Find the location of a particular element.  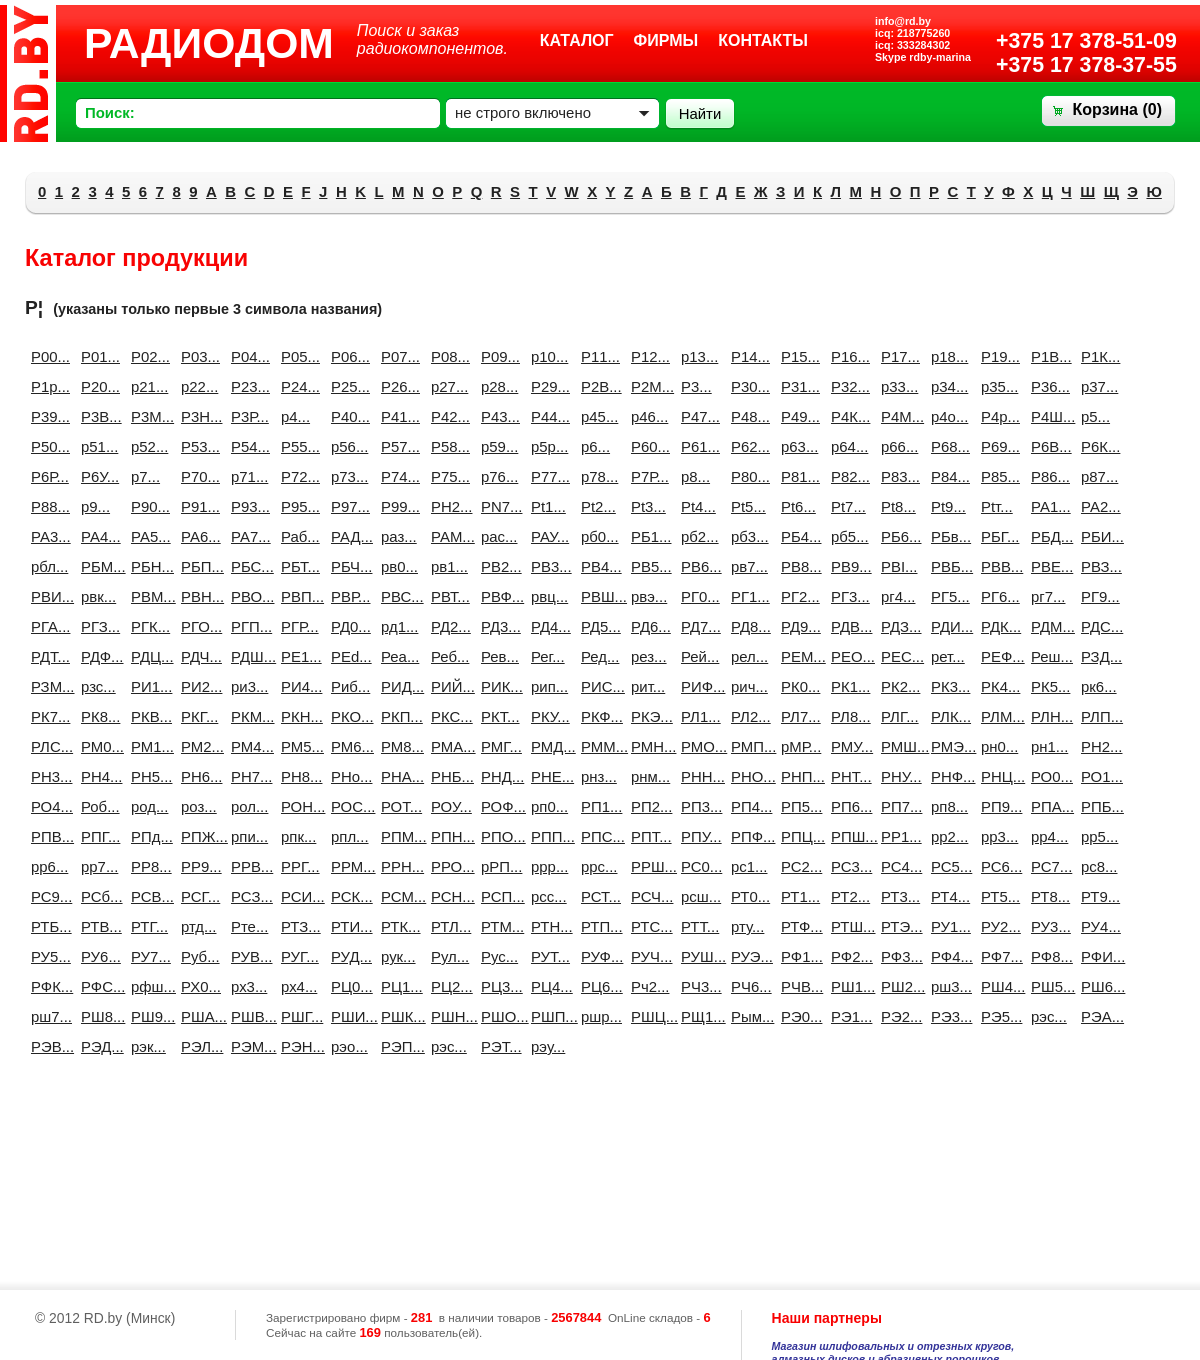

РДВ... is located at coordinates (848, 626).